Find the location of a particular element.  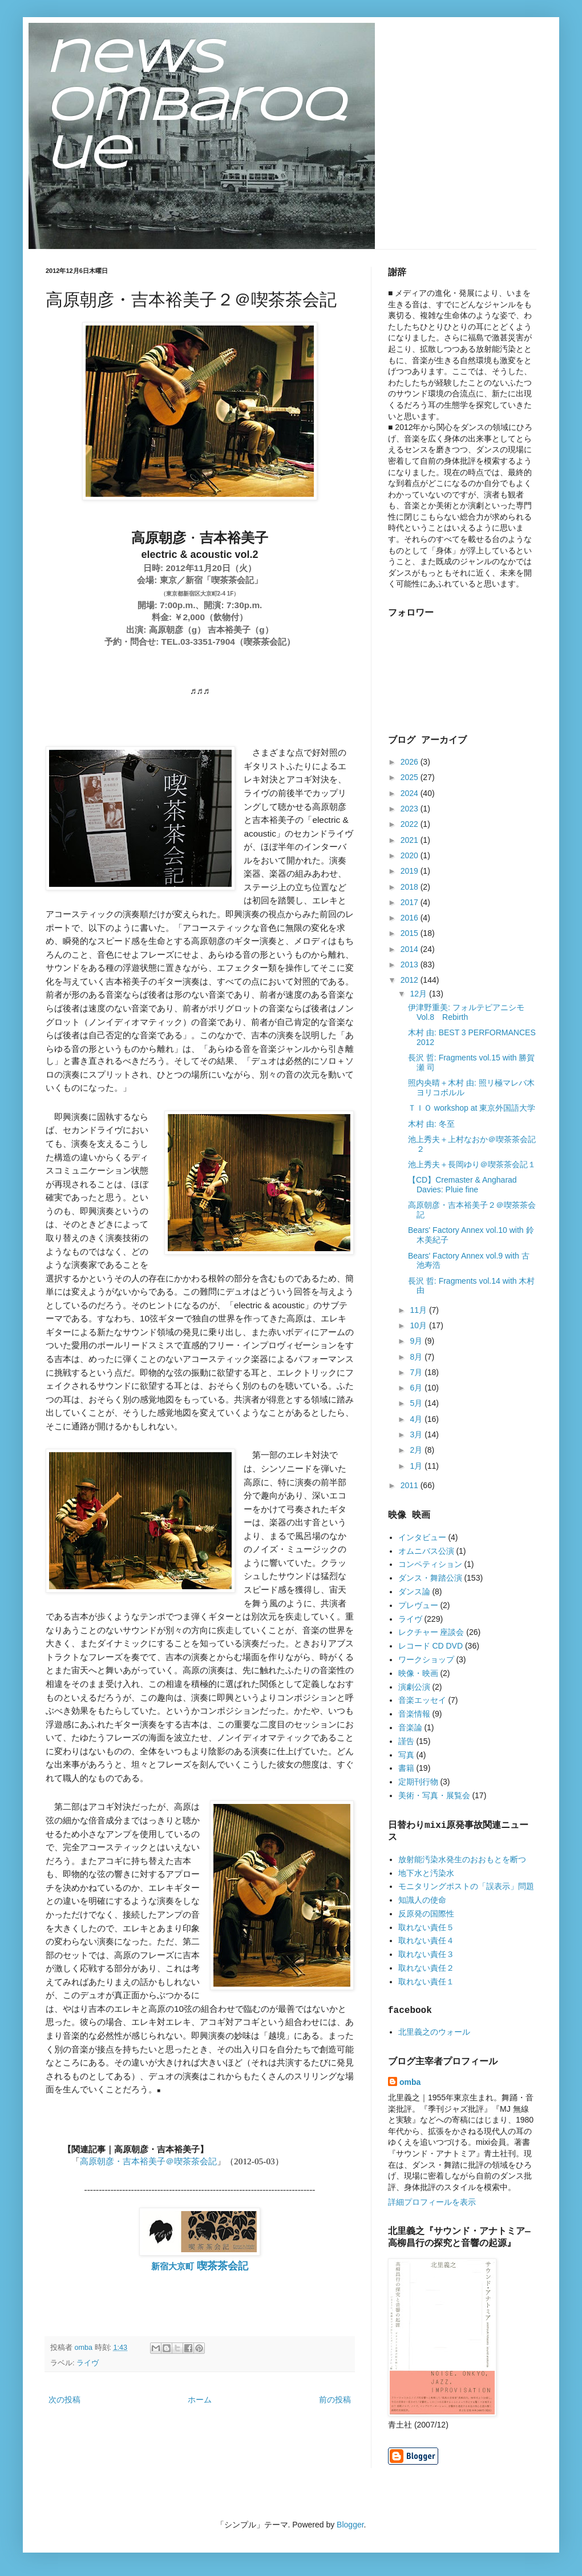

取れない責任４ is located at coordinates (426, 1940).